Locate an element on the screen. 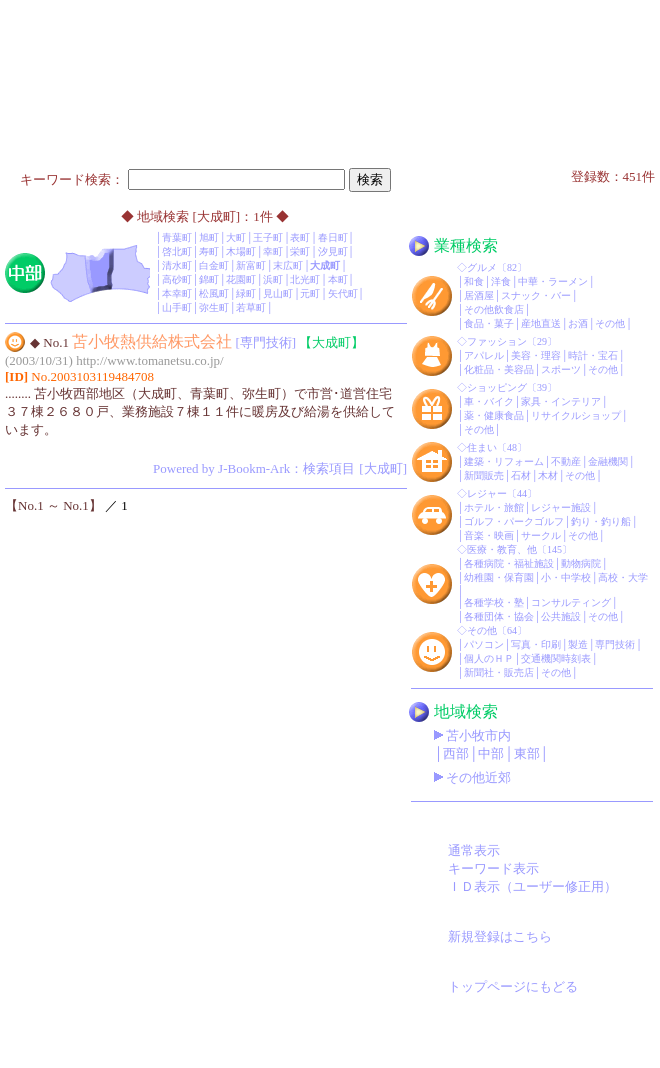 This screenshot has height=1068, width=660. 松風町 is located at coordinates (214, 293).